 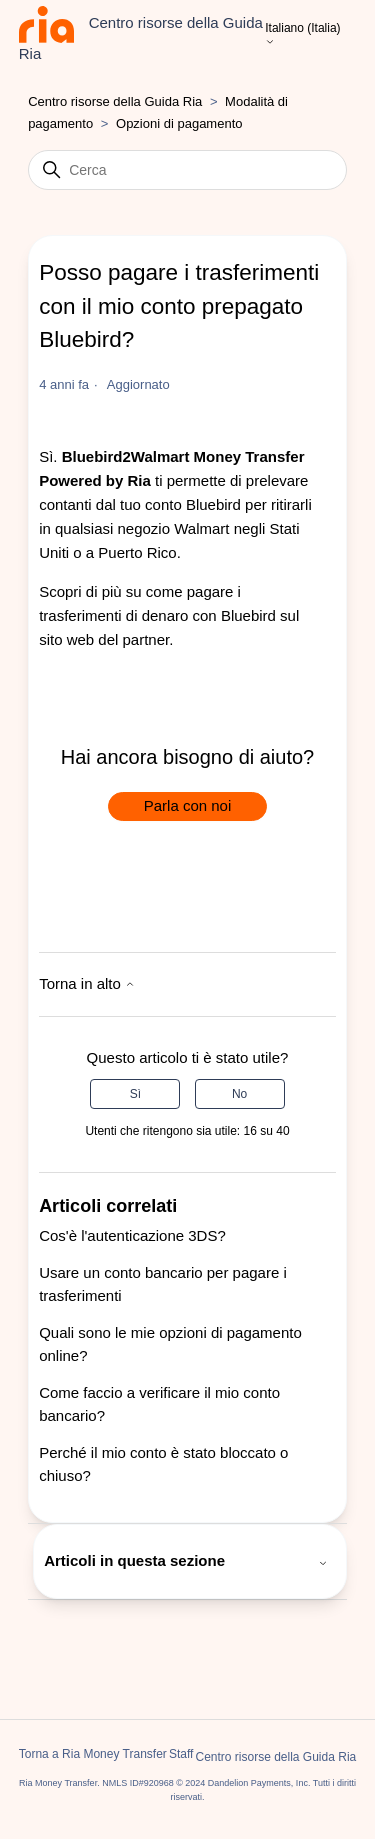 I want to click on Staff, so click(x=181, y=1754).